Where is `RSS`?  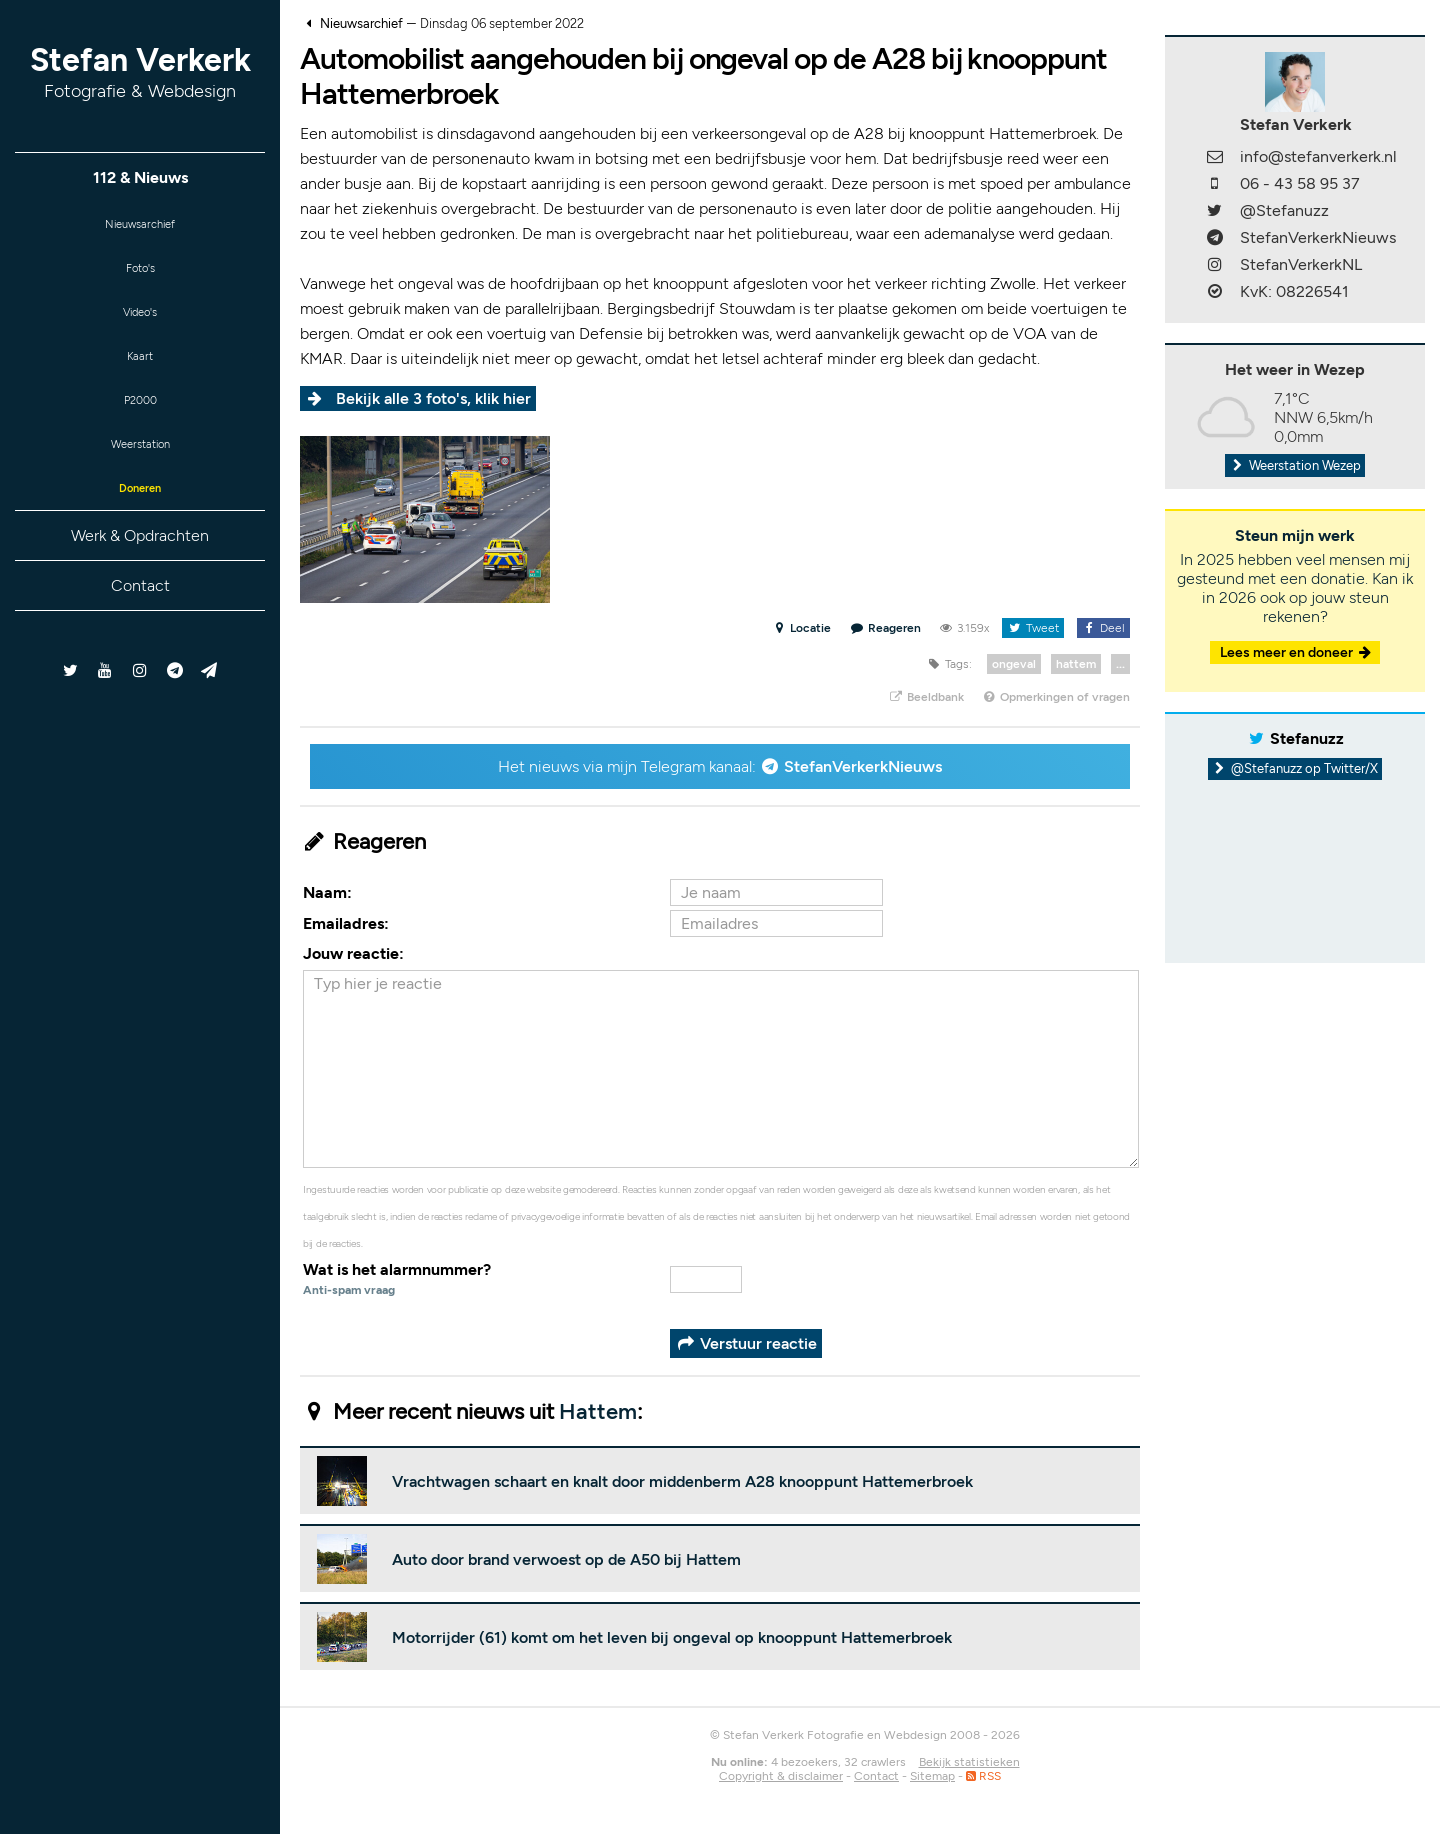 RSS is located at coordinates (983, 1776).